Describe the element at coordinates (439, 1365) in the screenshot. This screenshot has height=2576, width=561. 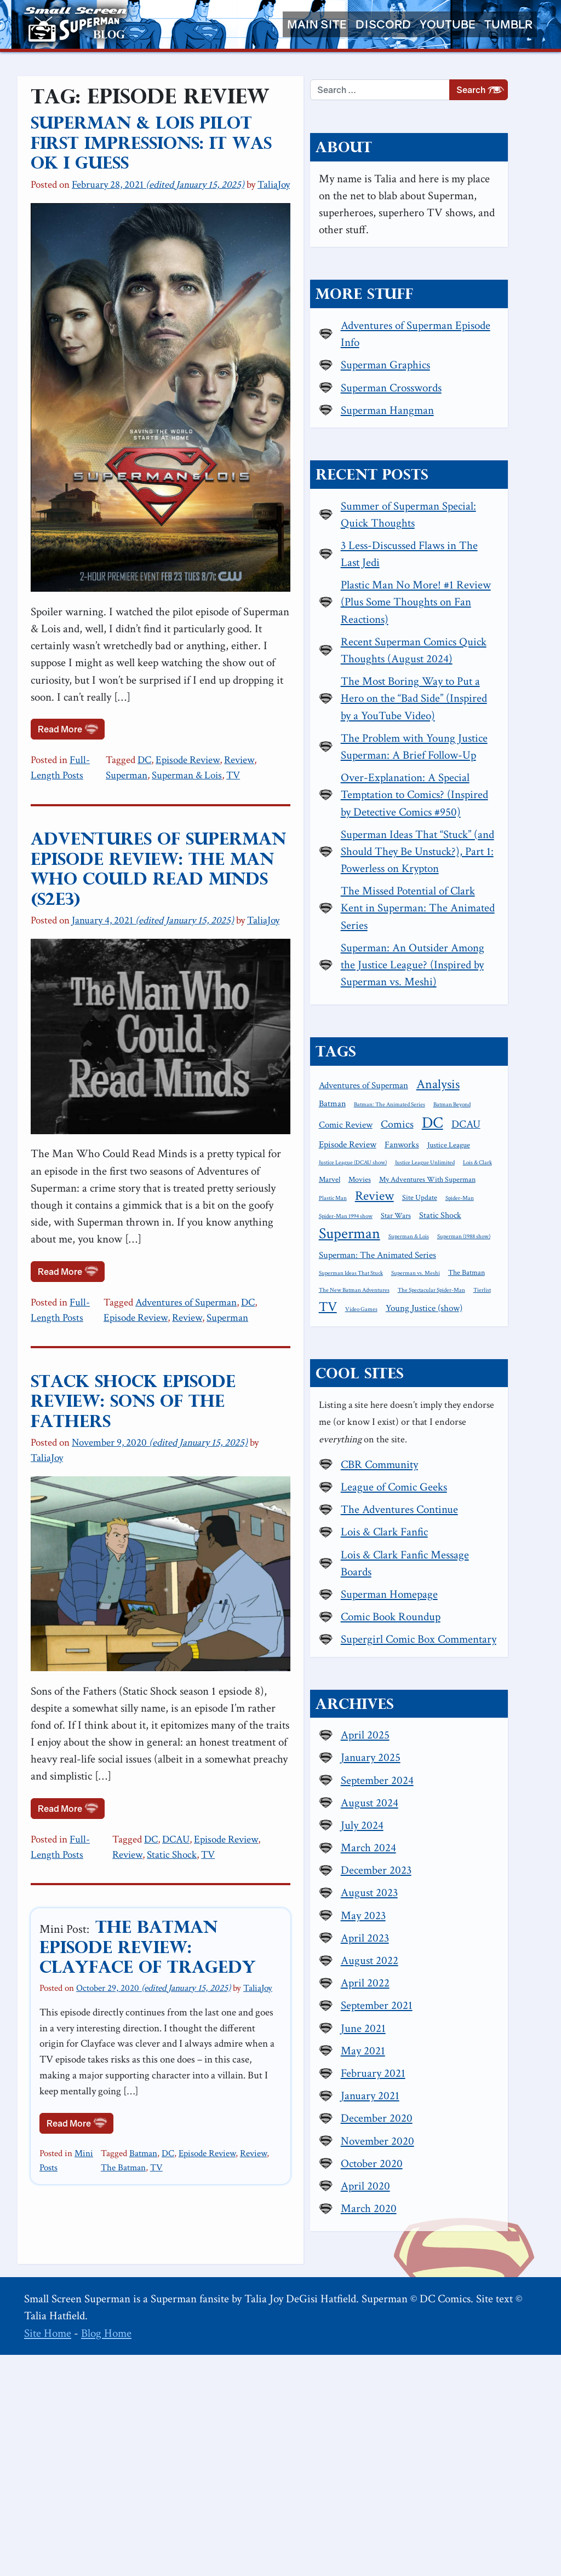
I see `Review [Review (11 items)]` at that location.